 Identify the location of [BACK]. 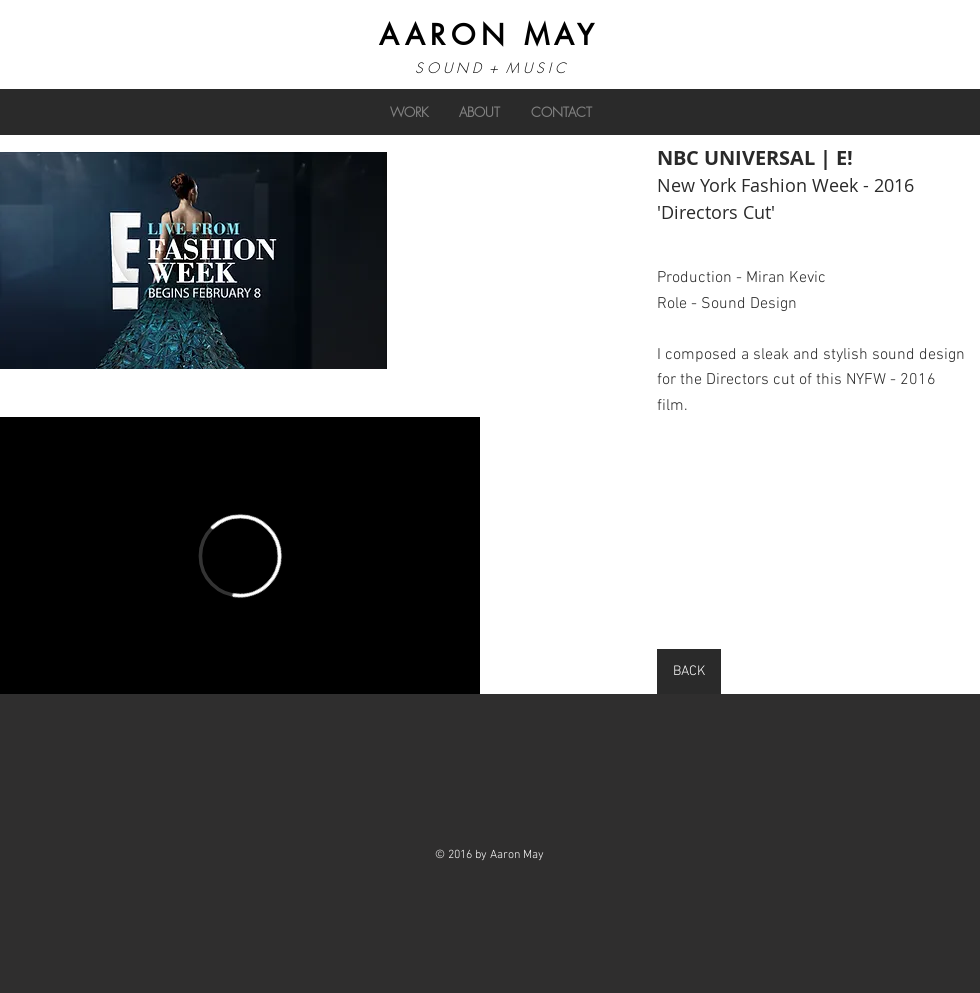
(689, 671).